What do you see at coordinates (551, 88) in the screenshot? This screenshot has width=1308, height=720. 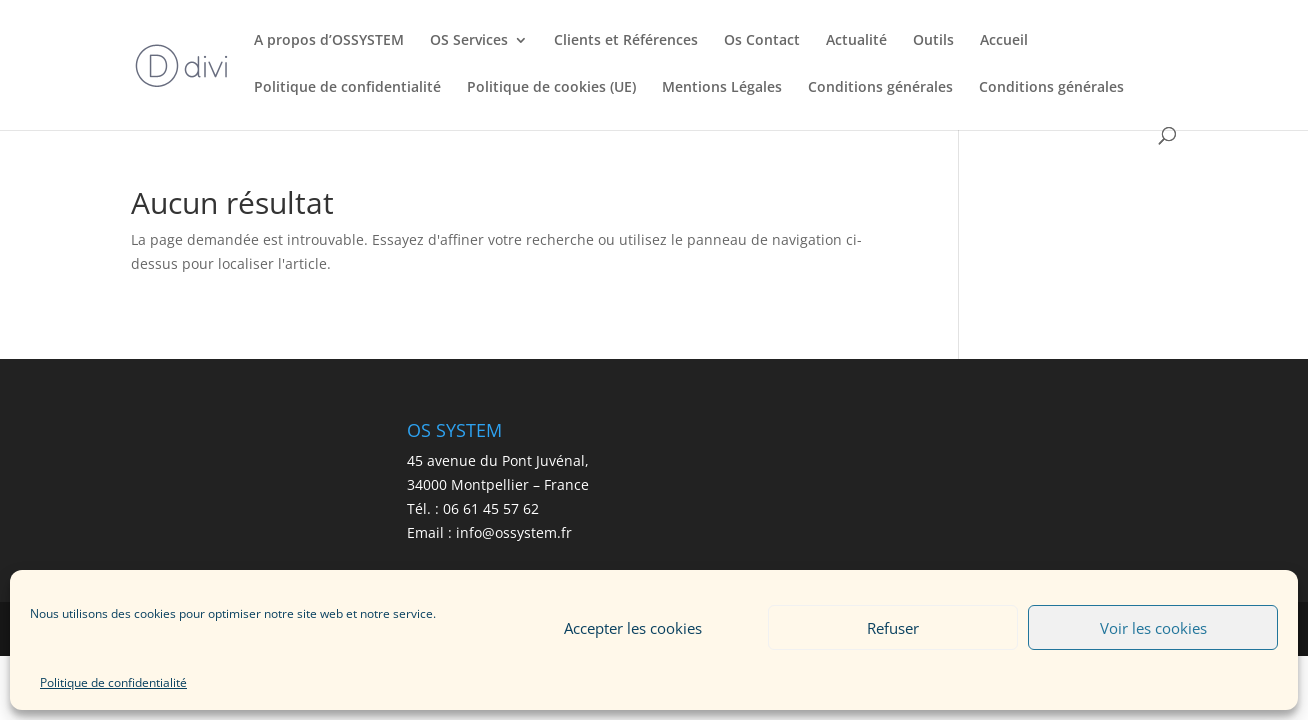 I see `Politique de cookies (UE)` at bounding box center [551, 88].